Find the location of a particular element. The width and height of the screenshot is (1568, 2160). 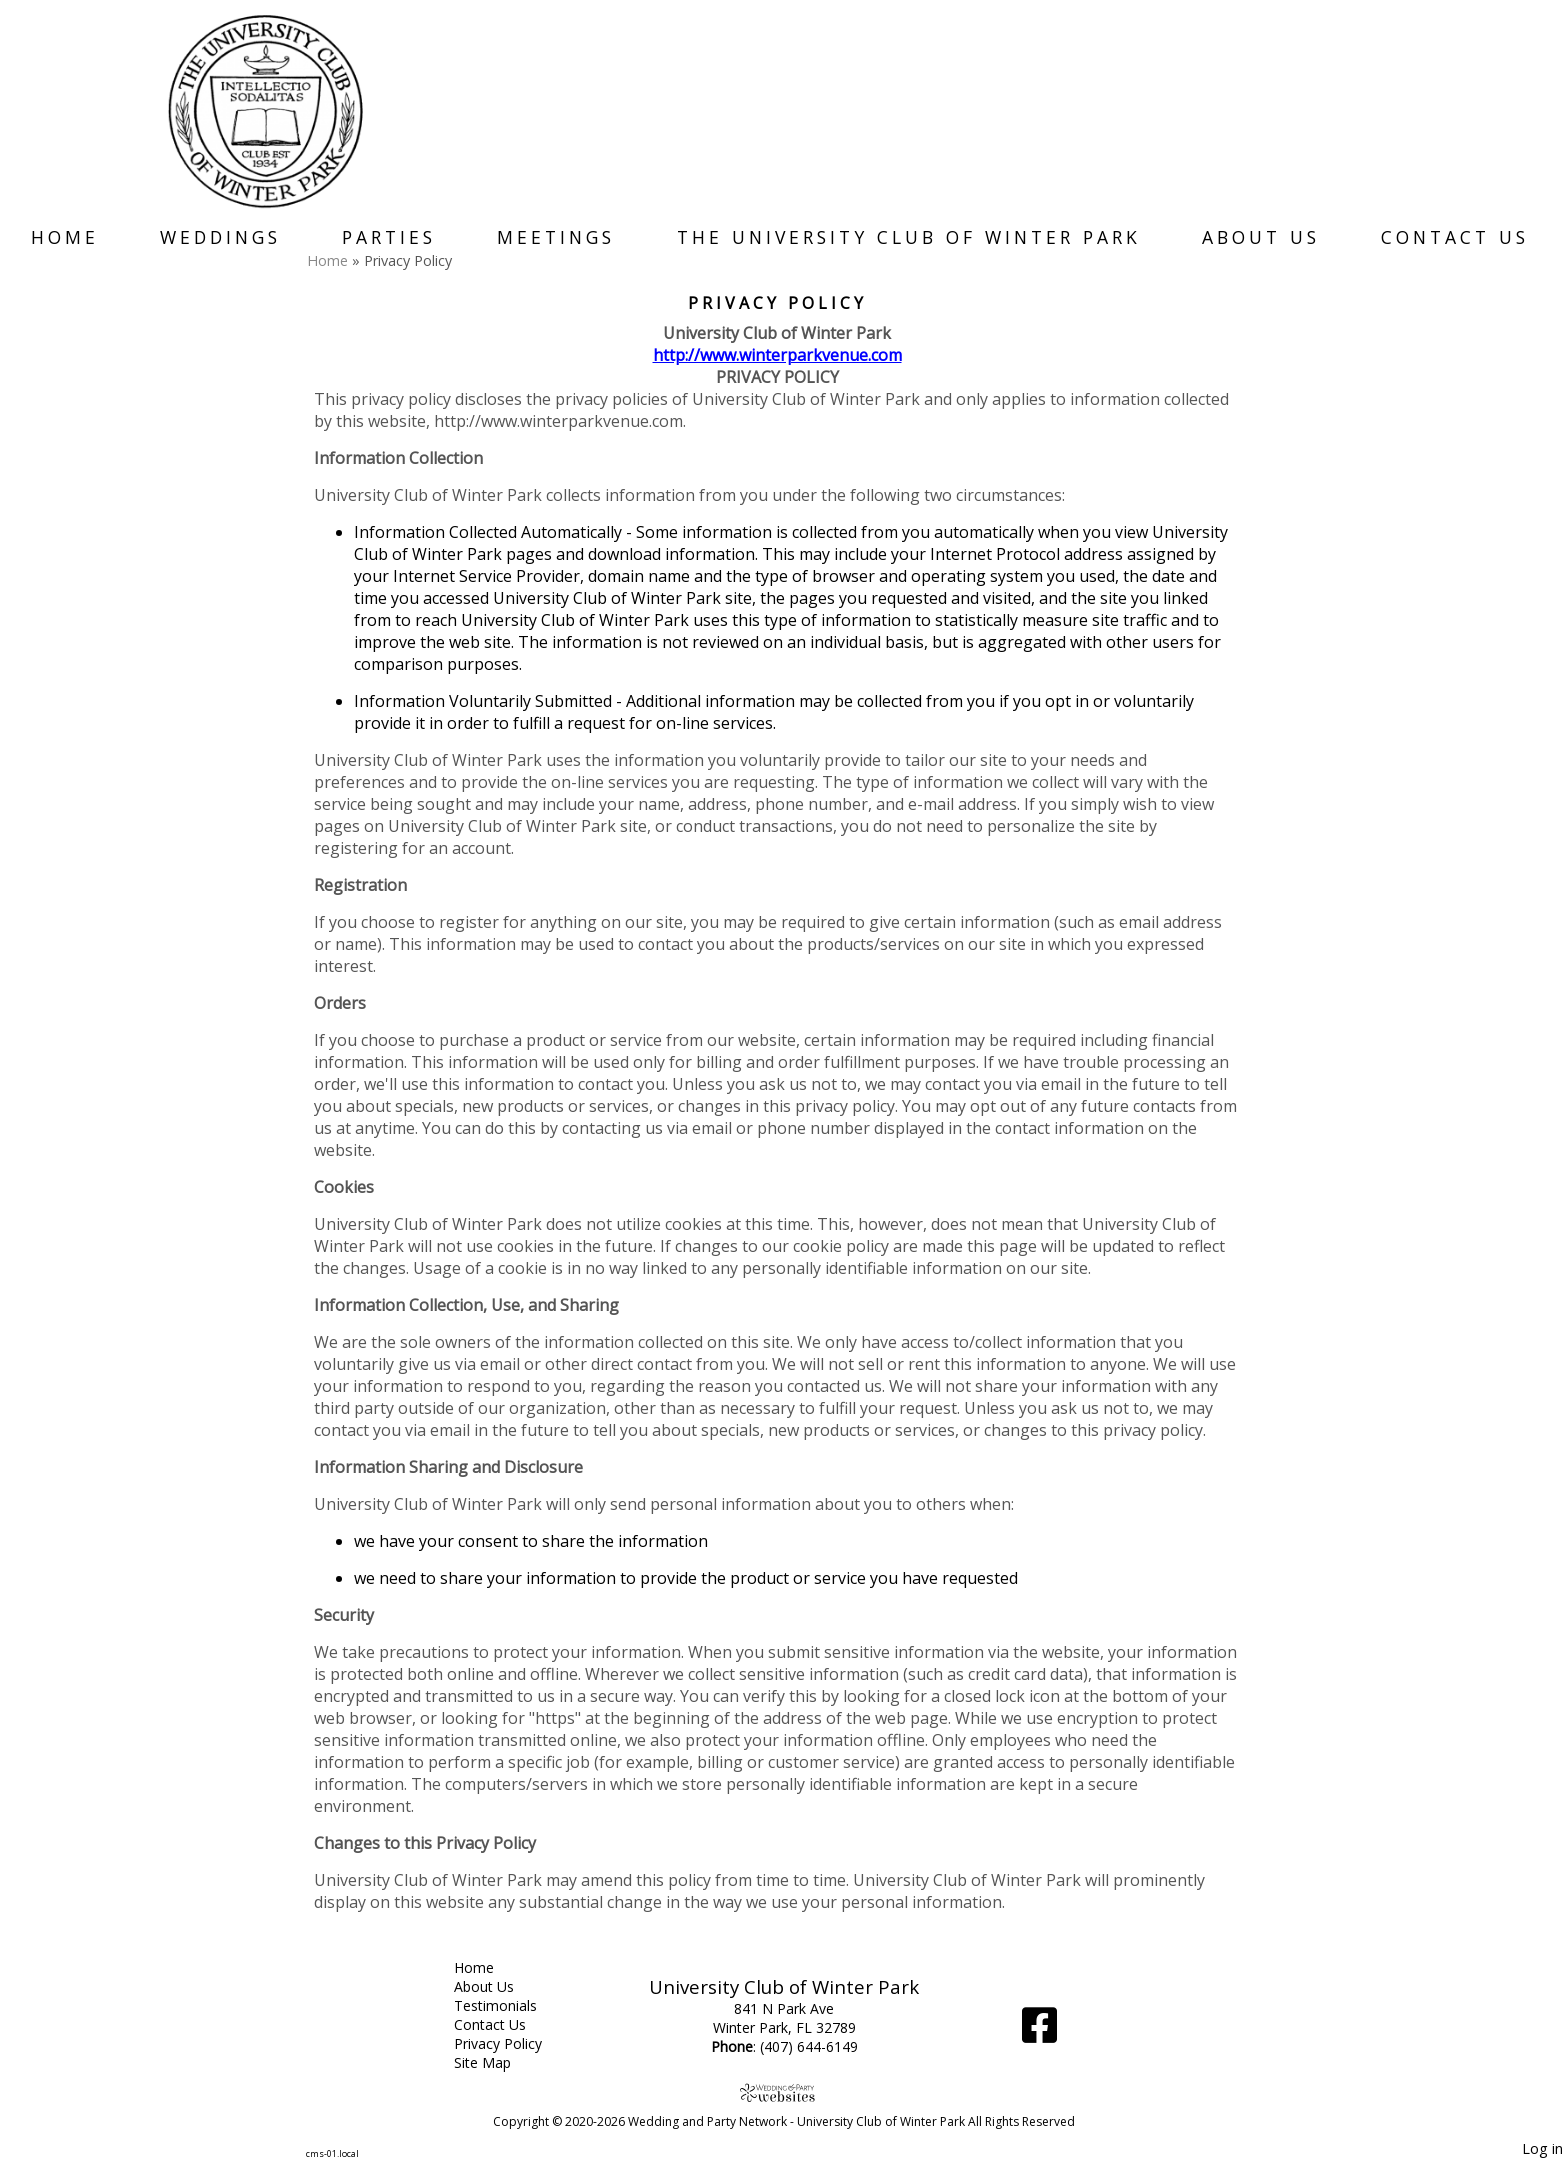

Contact Us is located at coordinates (1455, 237).